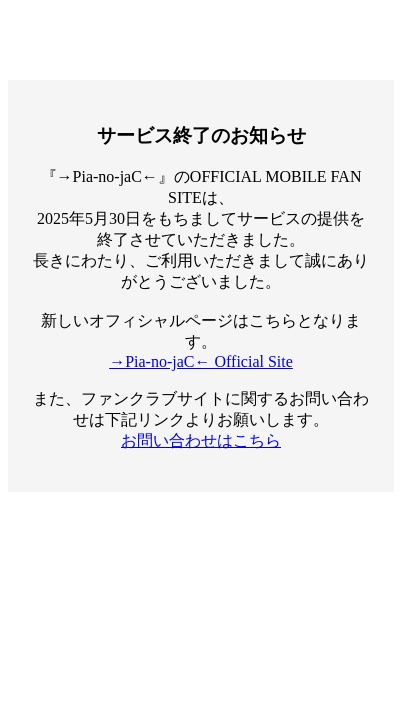  What do you see at coordinates (201, 440) in the screenshot?
I see `お問い合わせはこちら` at bounding box center [201, 440].